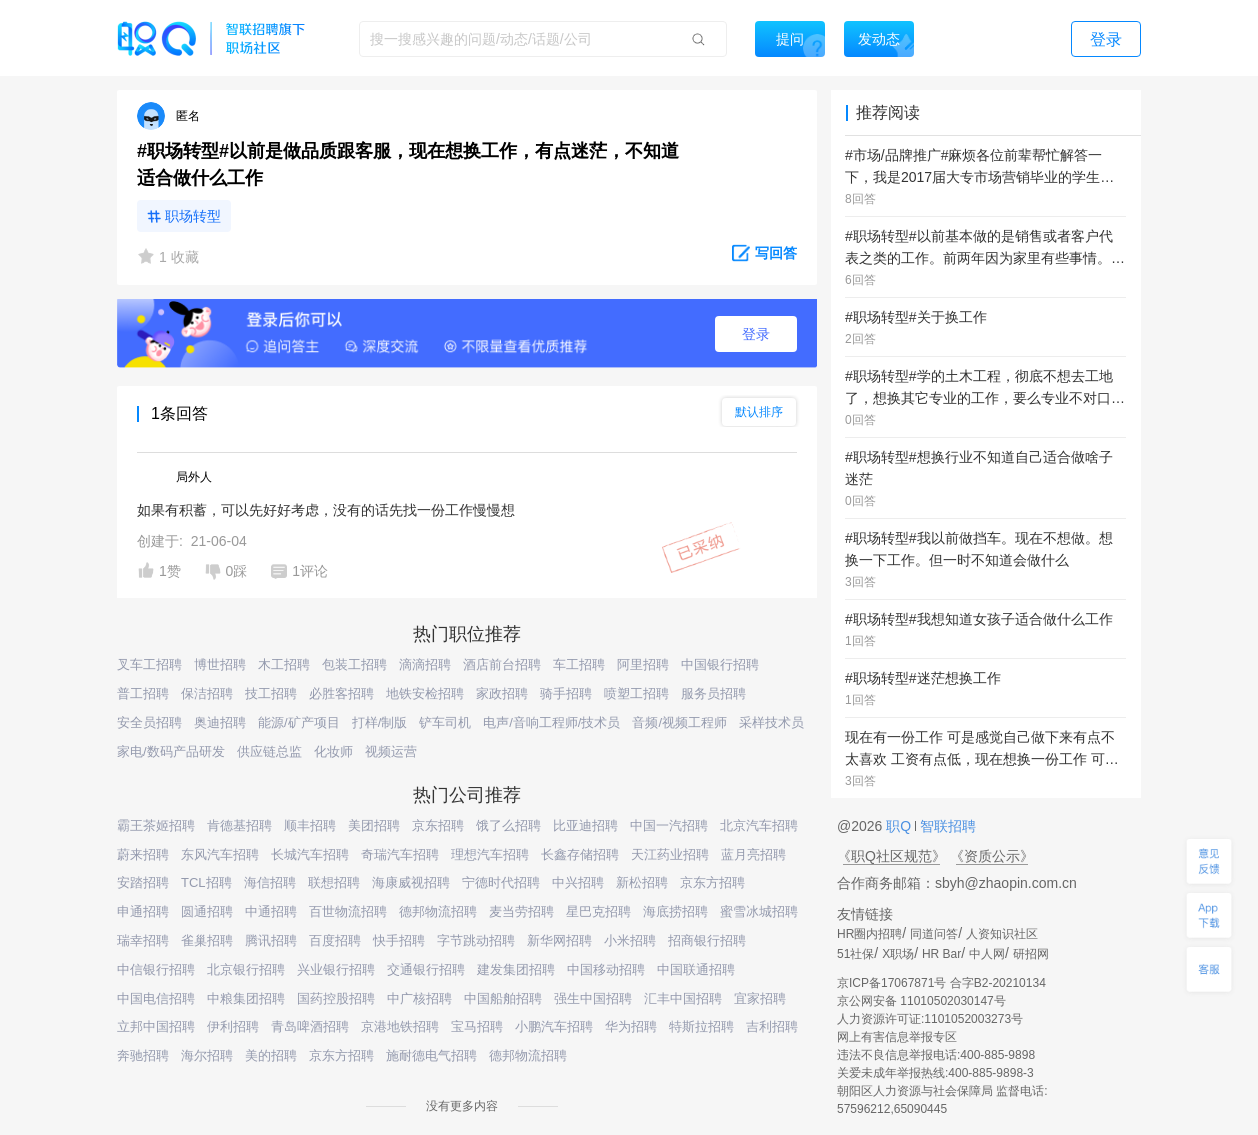 The width and height of the screenshot is (1258, 1135). I want to click on 如果有积蓄，可以先好好考虑，没有的话先找一份工作慢慢想, so click(326, 510).